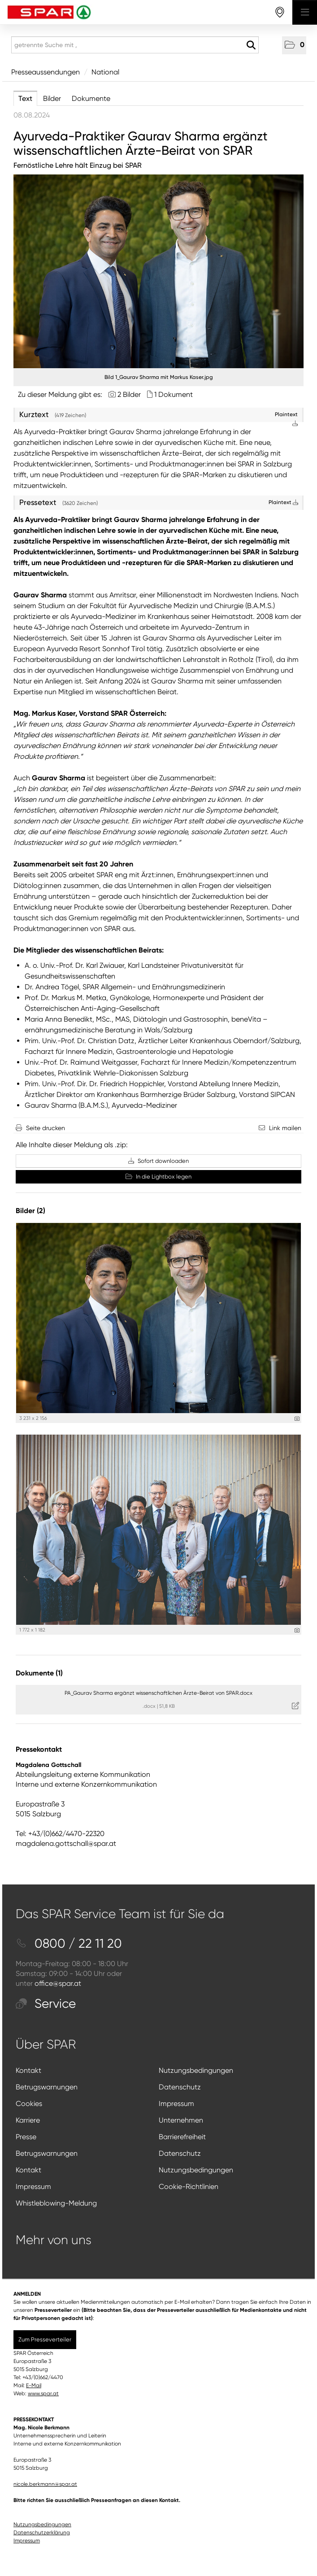  I want to click on 0800 / 22 11 20, so click(69, 1943).